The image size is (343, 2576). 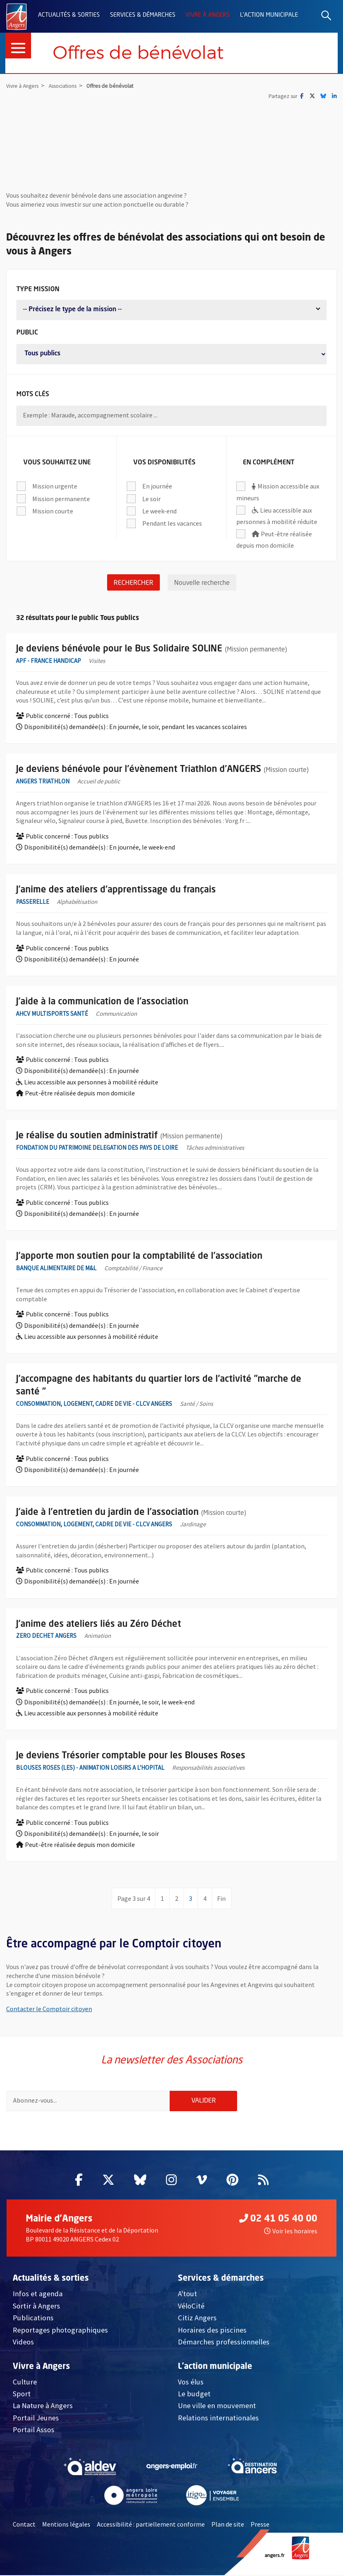 I want to click on Videos, so click(x=23, y=2342).